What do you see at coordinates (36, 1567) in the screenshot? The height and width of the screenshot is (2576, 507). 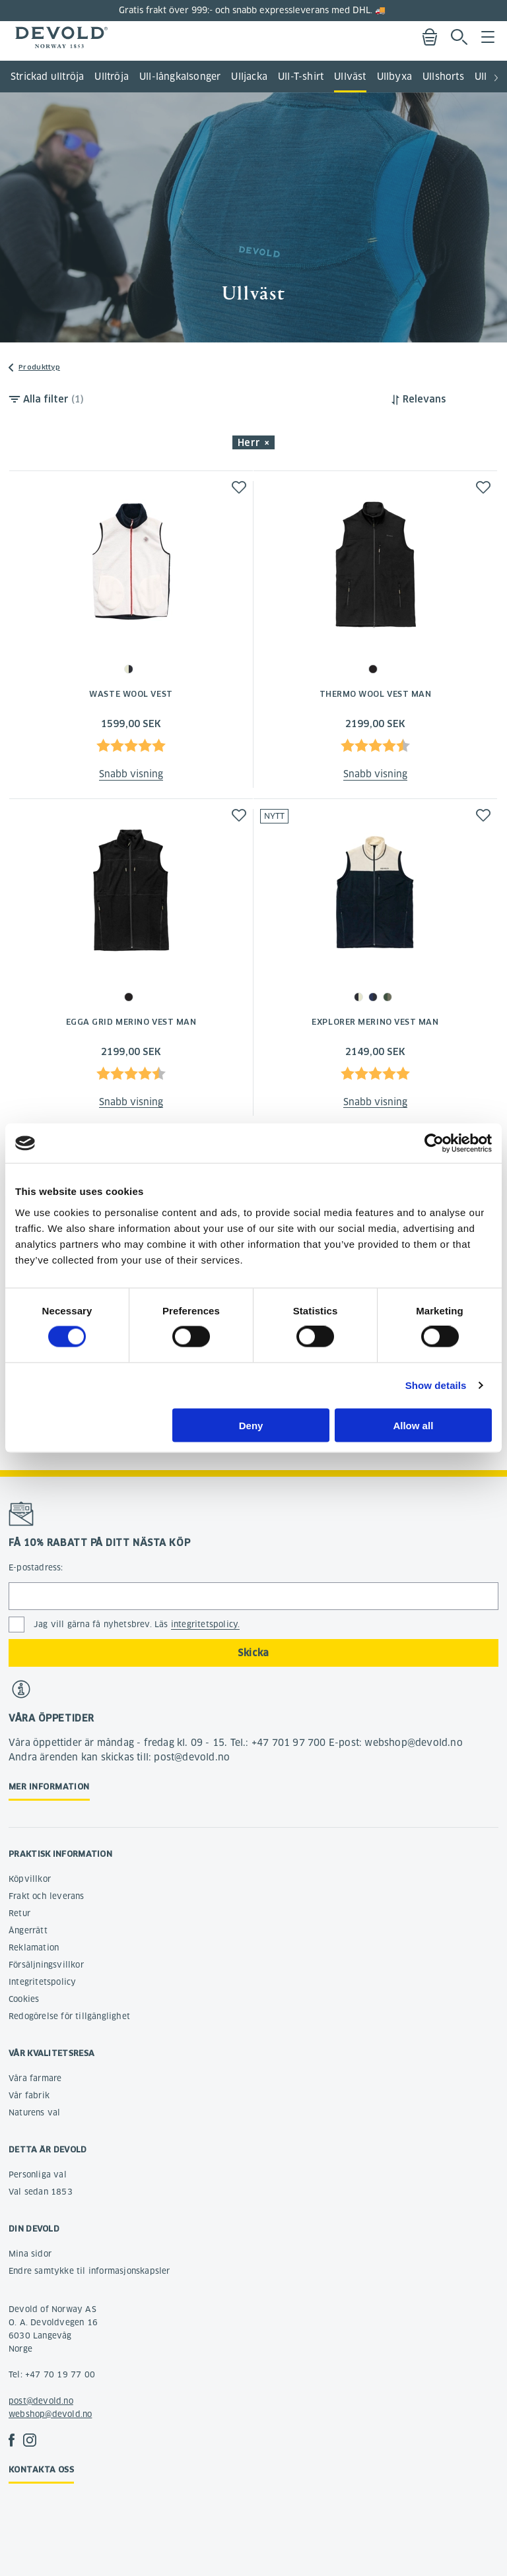 I see `E-postadress:` at bounding box center [36, 1567].